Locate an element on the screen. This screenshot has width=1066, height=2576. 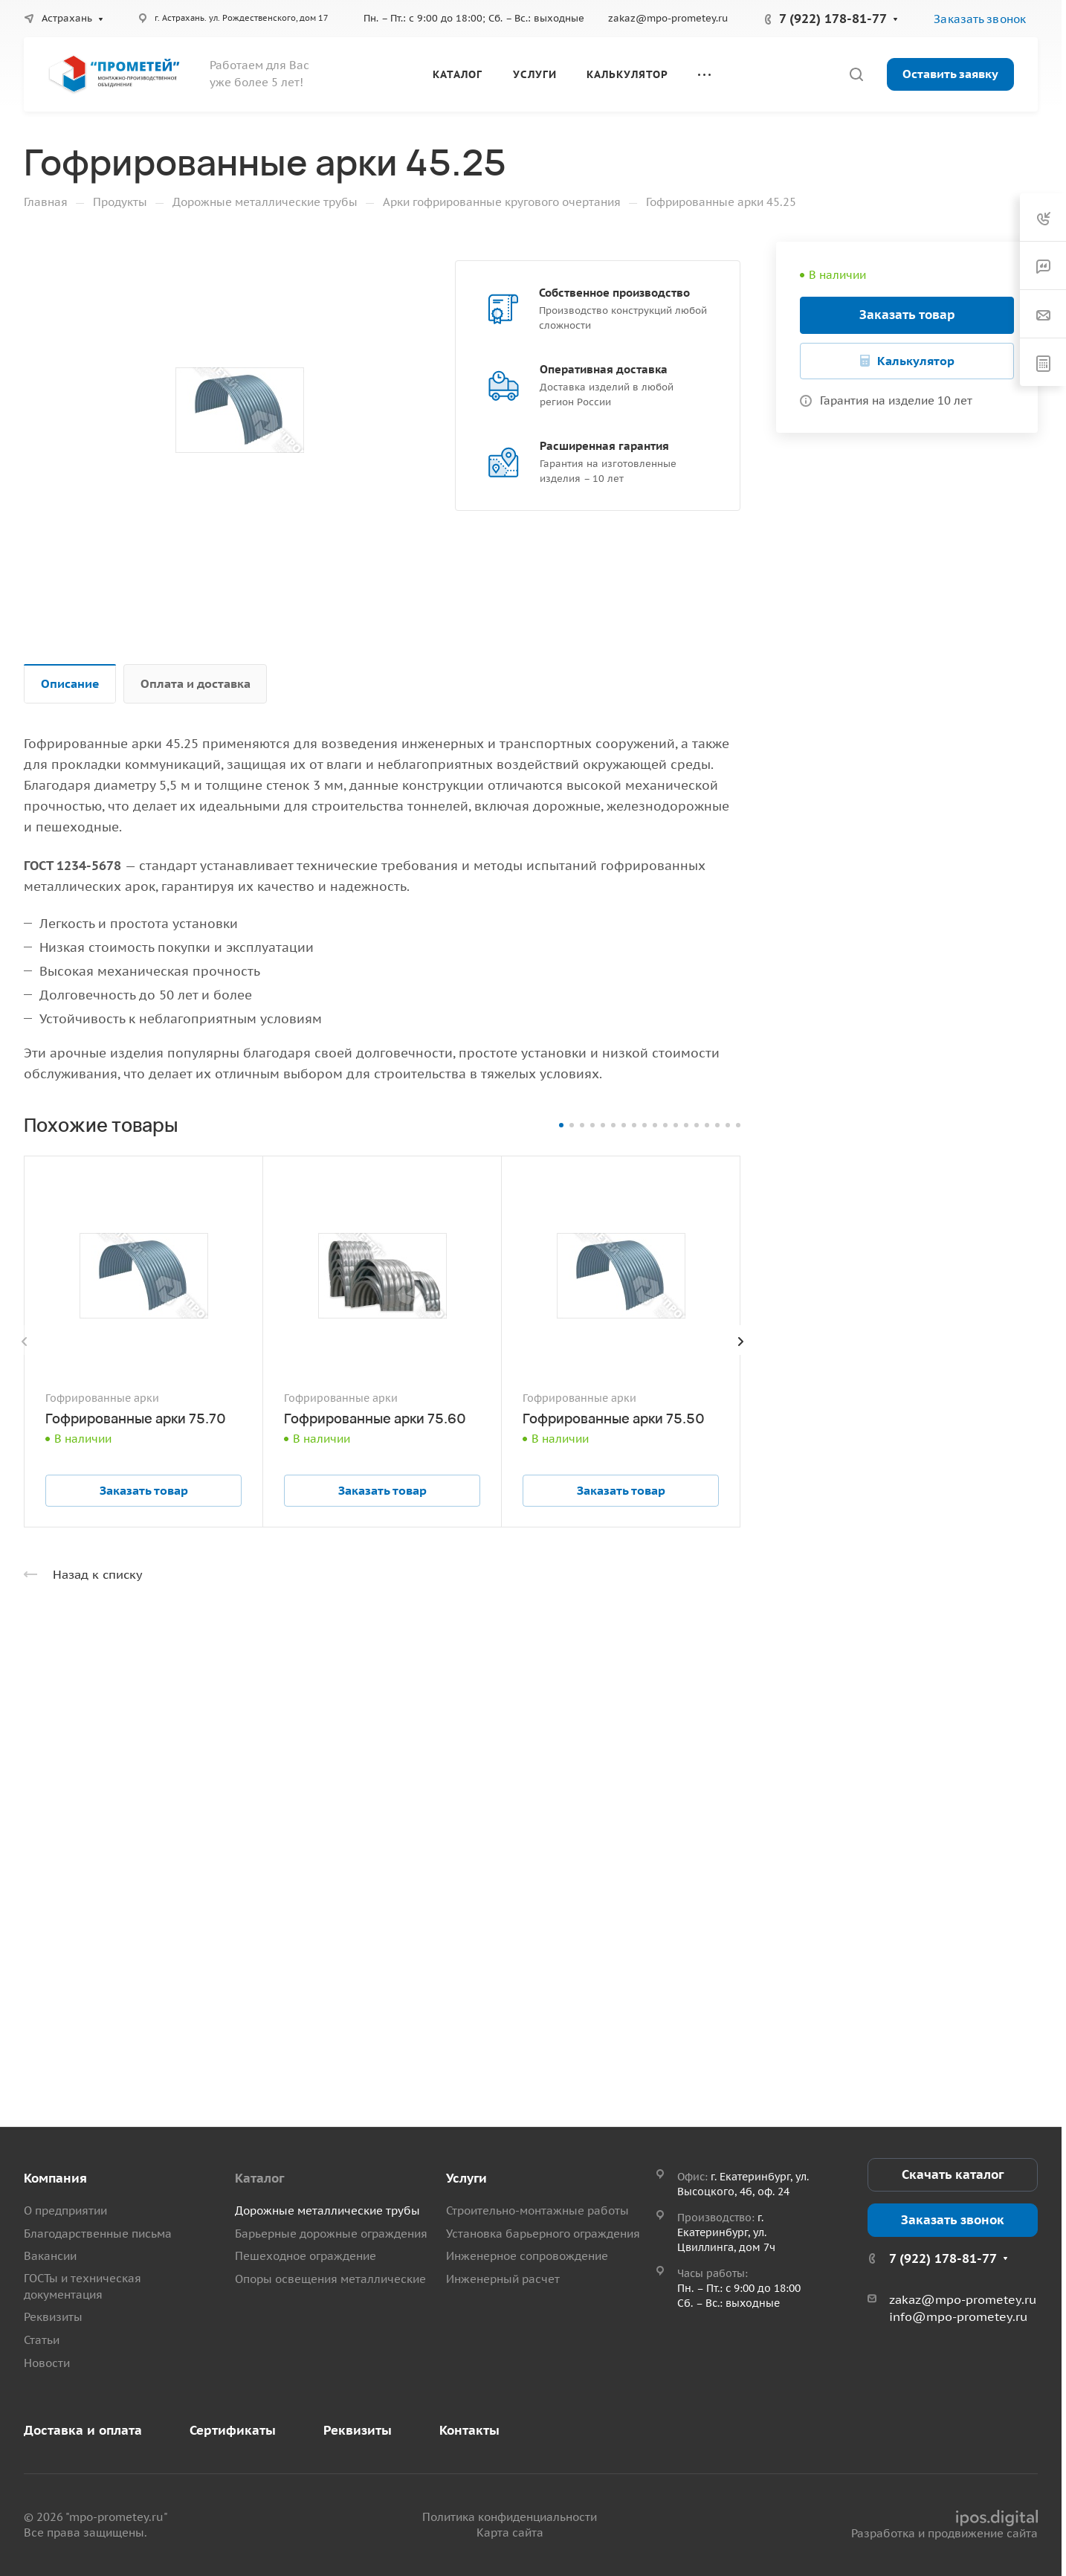
Оплата и доставка is located at coordinates (195, 683).